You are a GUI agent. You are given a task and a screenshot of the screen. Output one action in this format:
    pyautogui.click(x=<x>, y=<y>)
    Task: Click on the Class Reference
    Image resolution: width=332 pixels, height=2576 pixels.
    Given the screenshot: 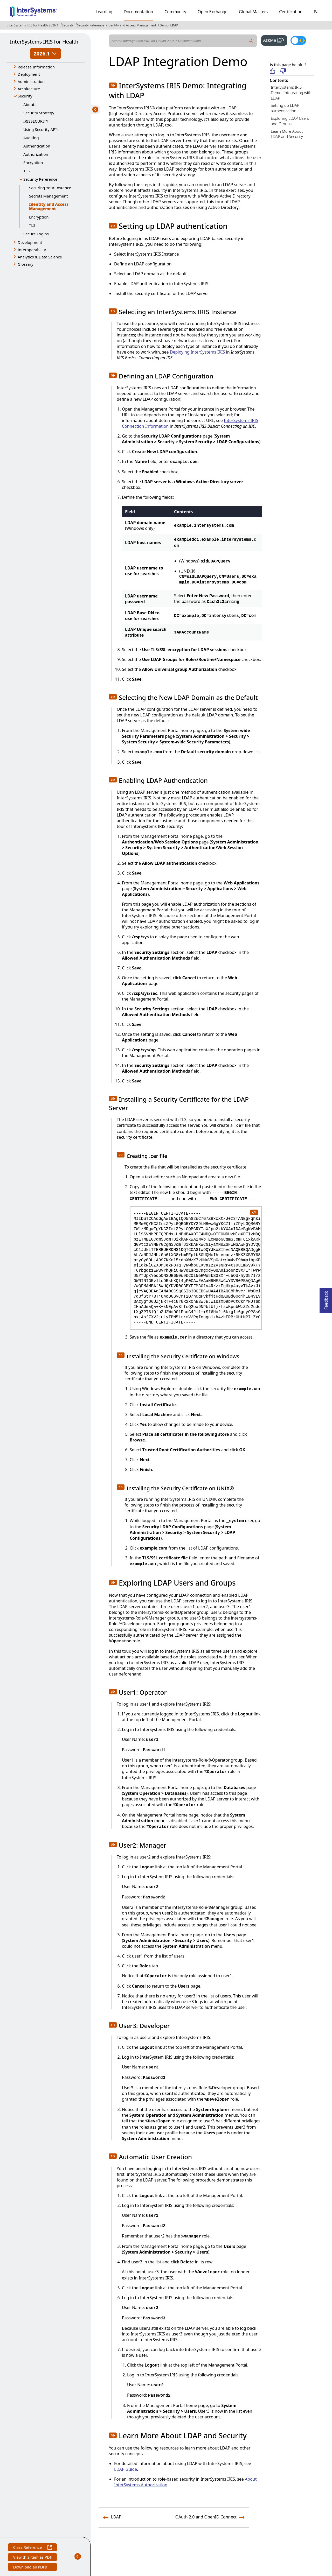 What is the action you would take?
    pyautogui.click(x=32, y=2548)
    